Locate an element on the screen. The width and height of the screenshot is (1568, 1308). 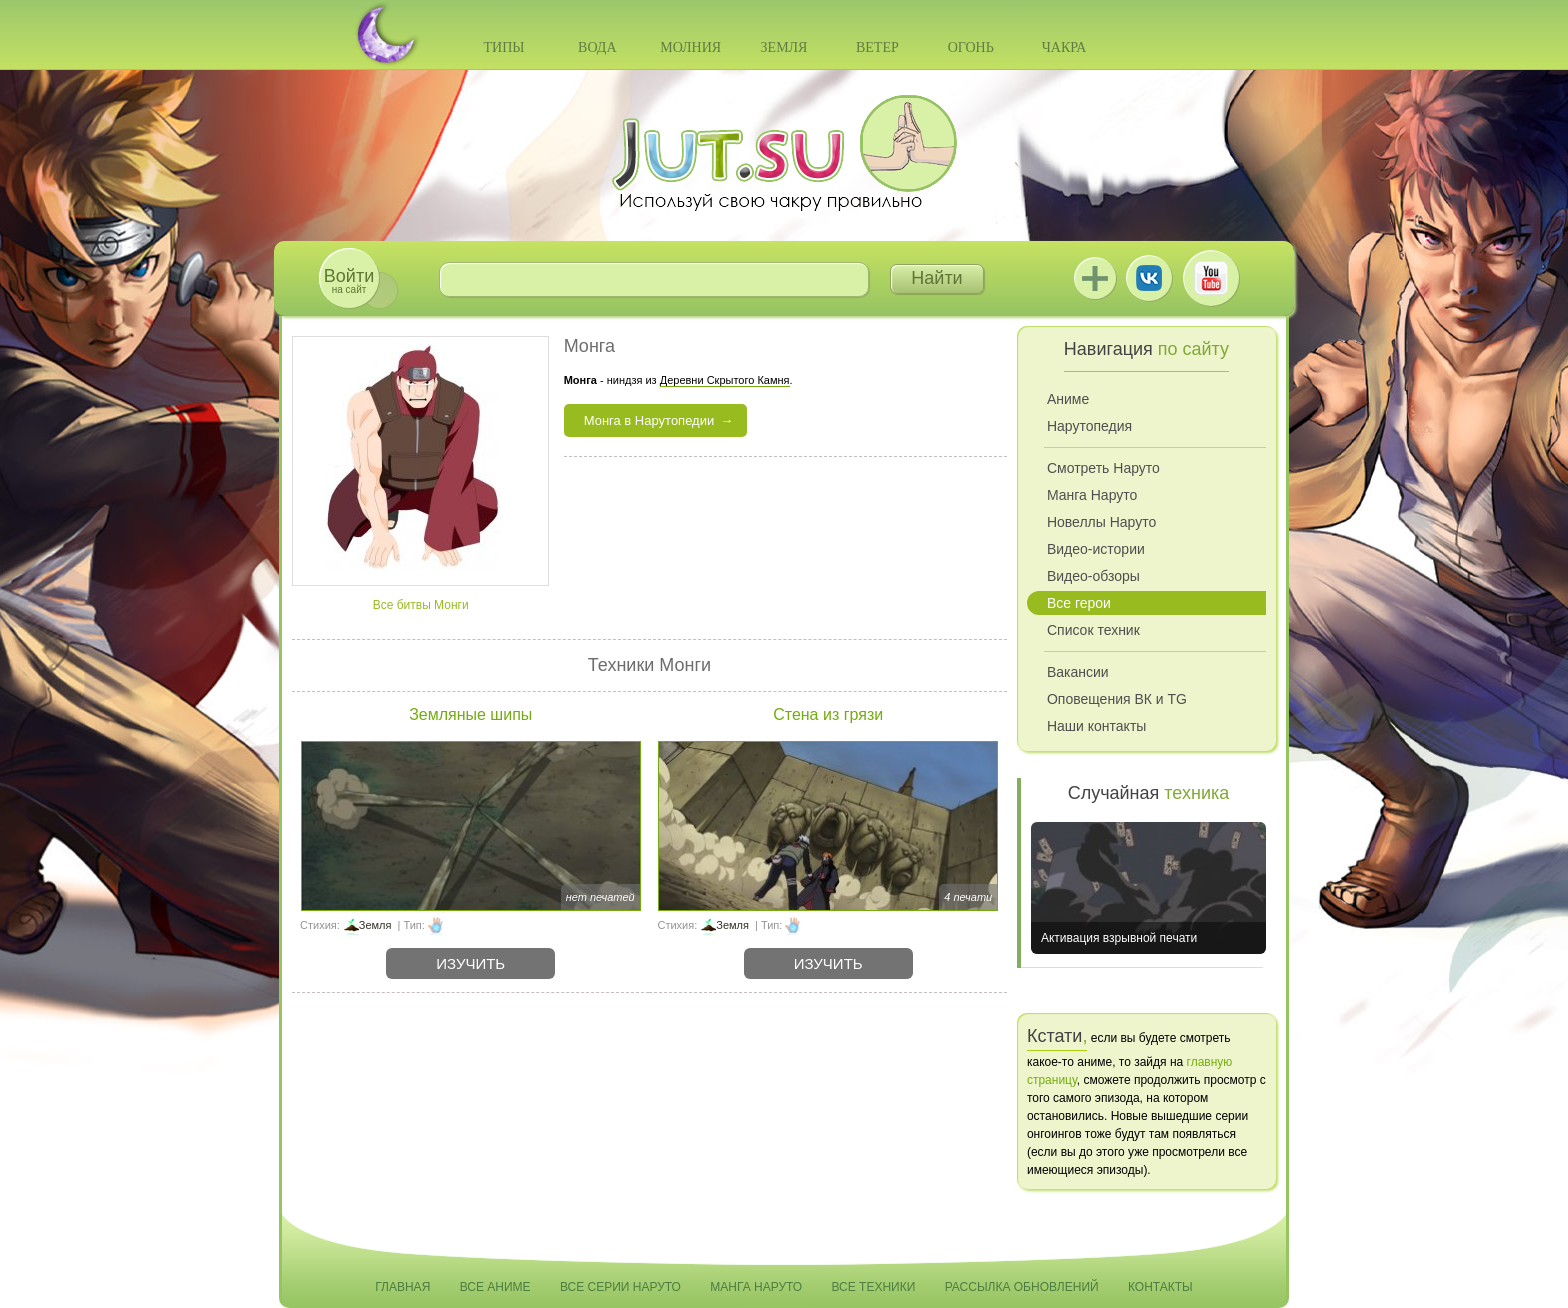
Новеллы Наруто is located at coordinates (1101, 522).